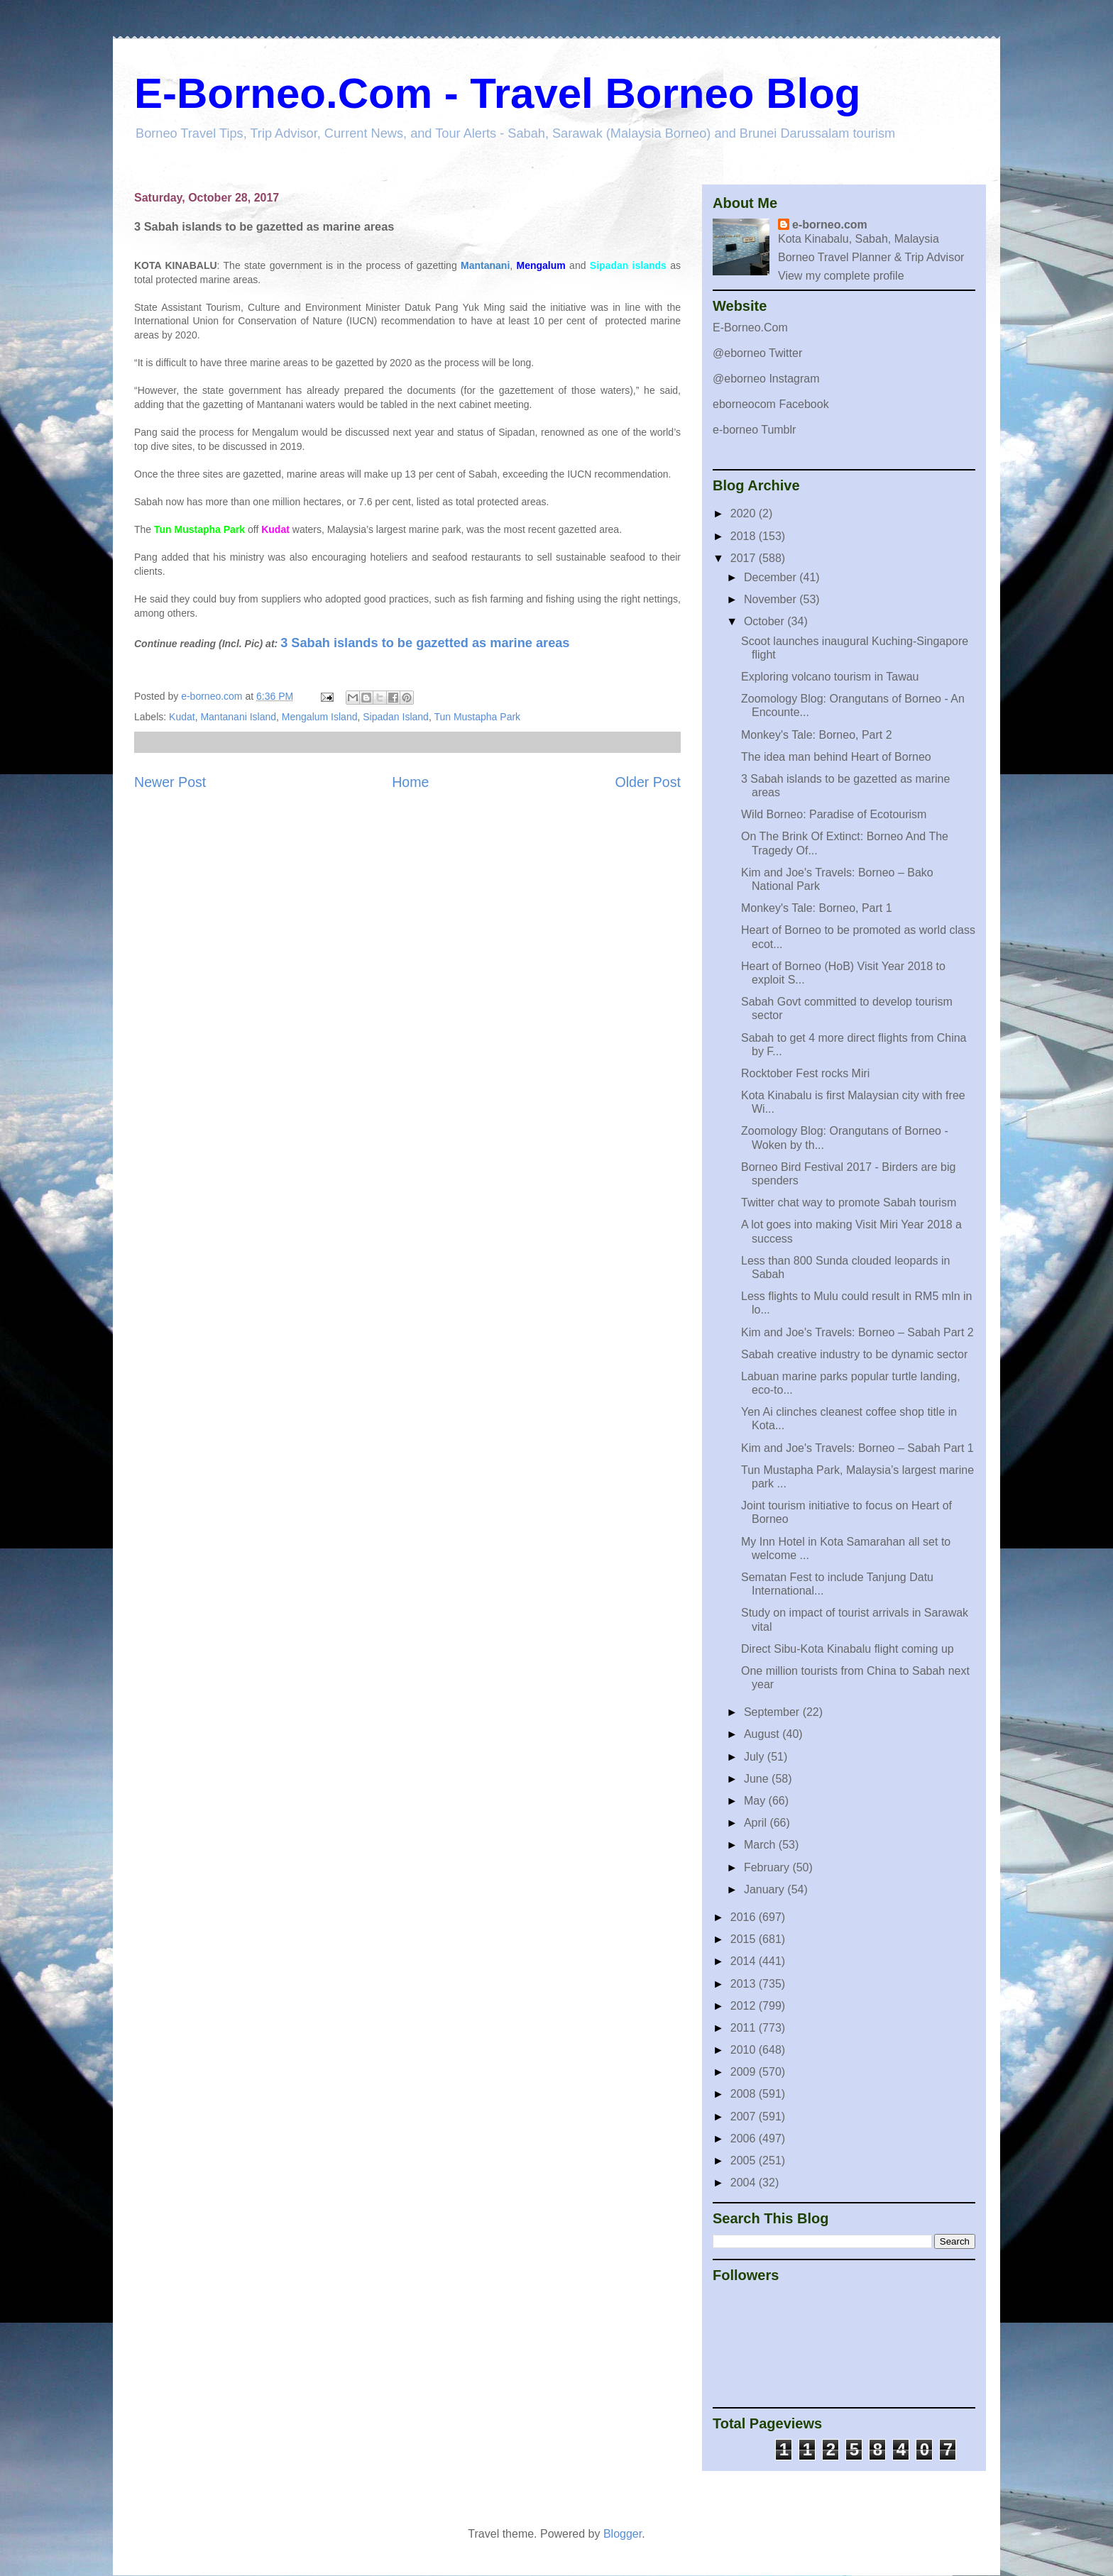 The image size is (1113, 2576). Describe the element at coordinates (182, 716) in the screenshot. I see `Kudat` at that location.